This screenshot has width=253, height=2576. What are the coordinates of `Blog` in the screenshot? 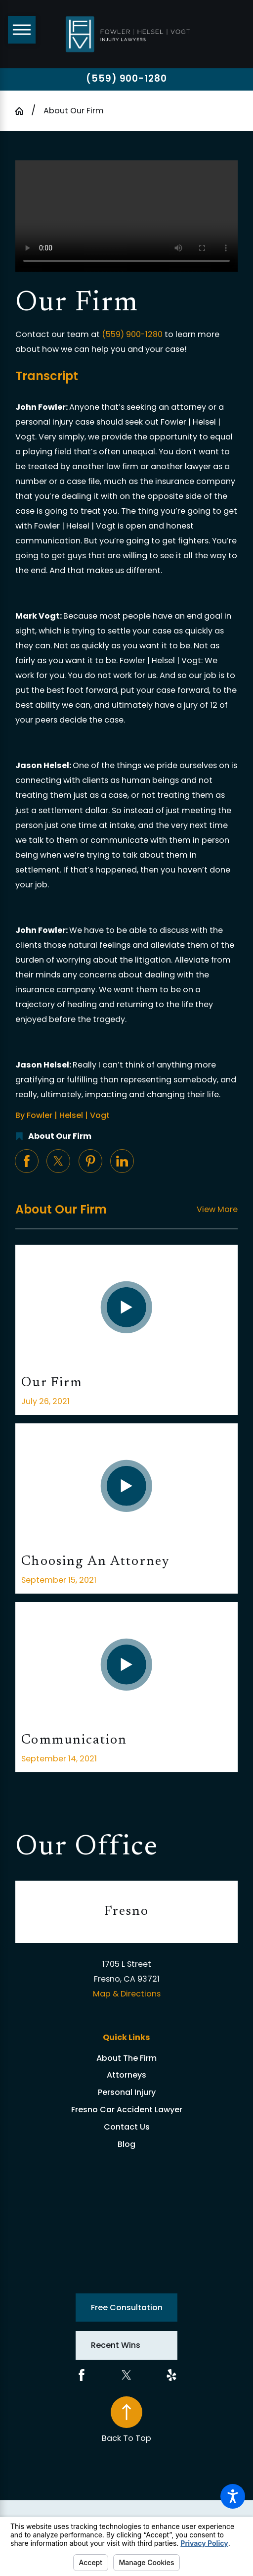 It's located at (126, 2144).